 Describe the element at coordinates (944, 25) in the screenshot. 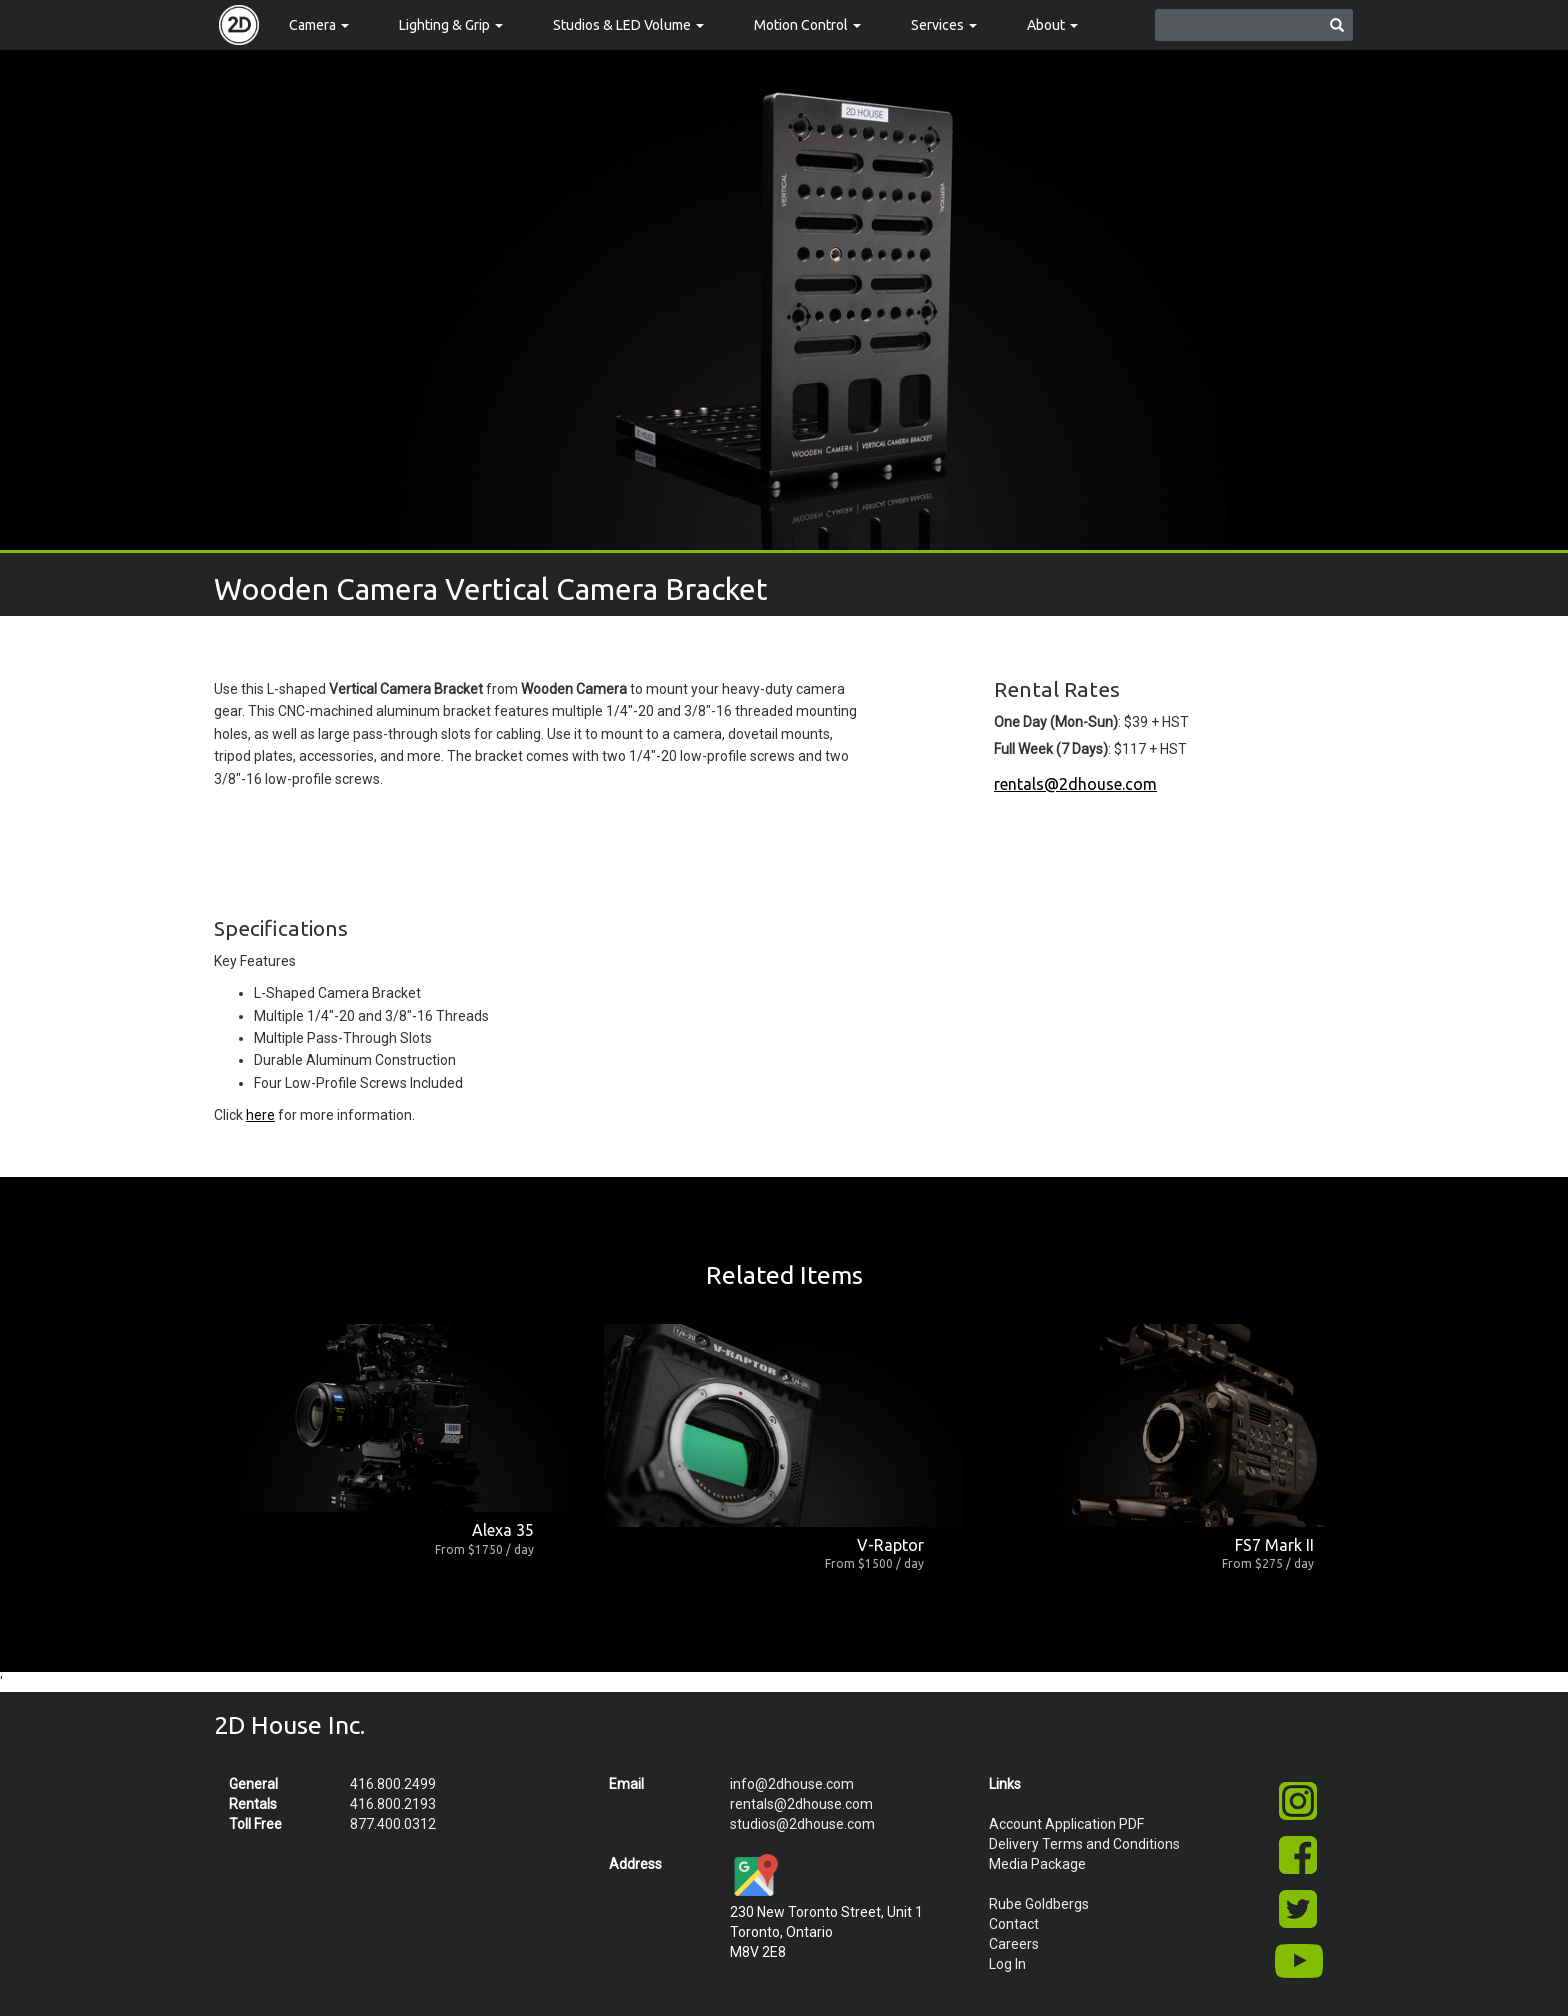

I see `Services` at that location.